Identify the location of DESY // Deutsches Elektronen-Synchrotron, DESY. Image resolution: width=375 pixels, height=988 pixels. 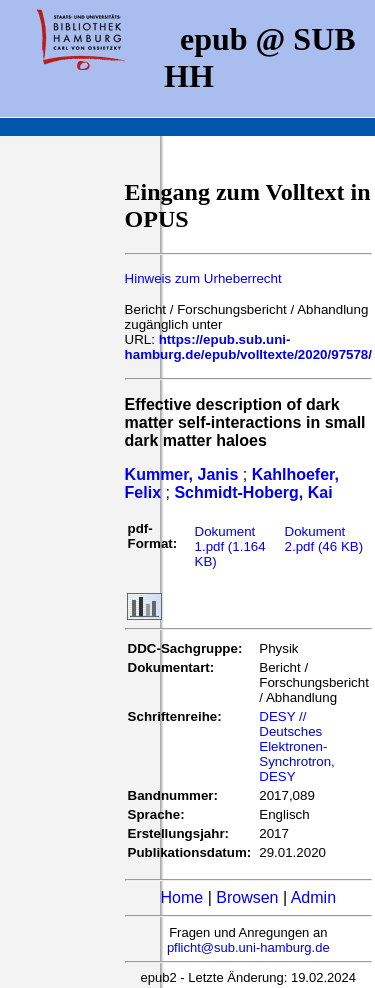
(297, 746).